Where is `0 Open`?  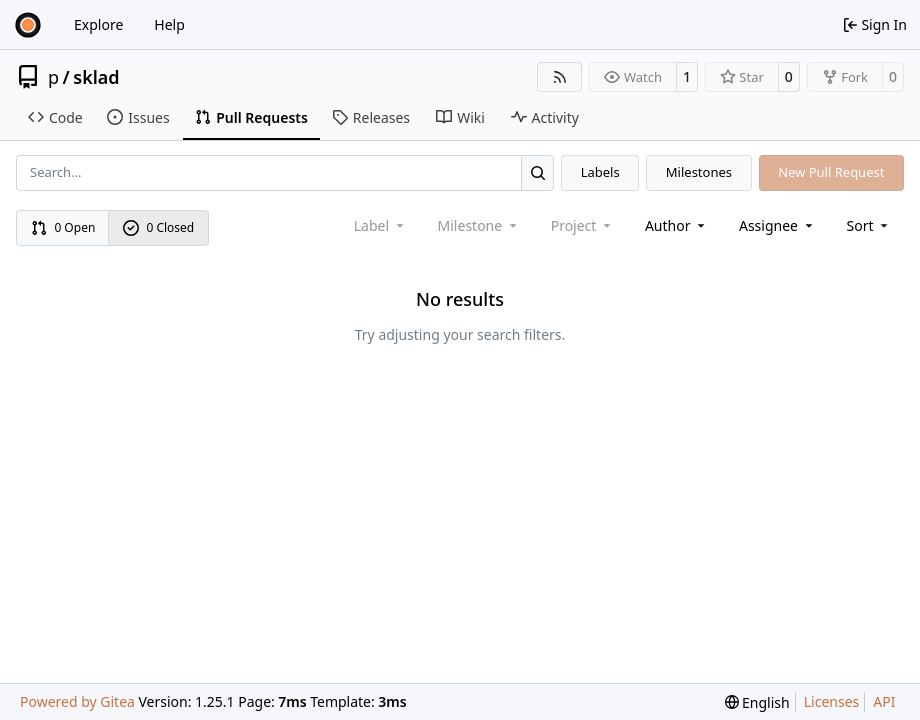 0 Open is located at coordinates (63, 227).